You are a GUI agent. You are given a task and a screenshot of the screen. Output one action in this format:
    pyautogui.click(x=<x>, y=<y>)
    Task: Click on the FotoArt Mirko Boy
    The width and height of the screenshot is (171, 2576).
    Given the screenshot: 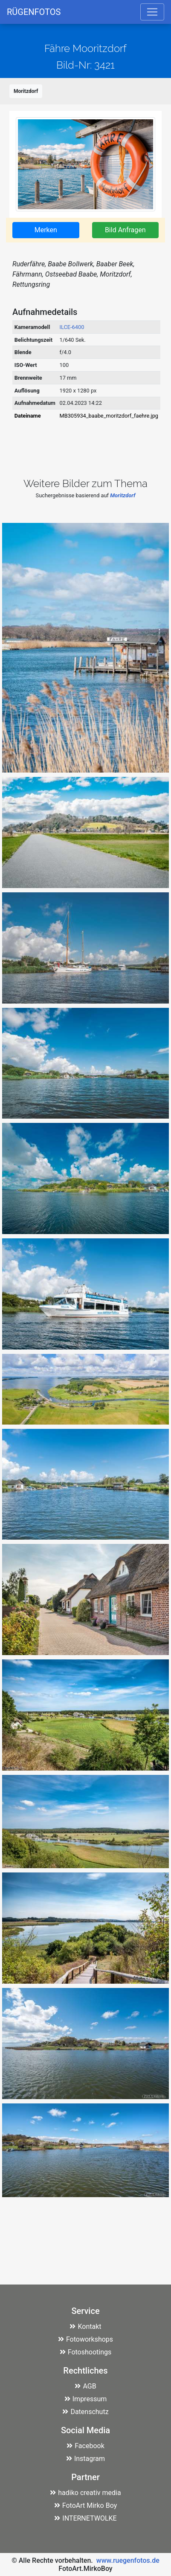 What is the action you would take?
    pyautogui.click(x=85, y=2505)
    